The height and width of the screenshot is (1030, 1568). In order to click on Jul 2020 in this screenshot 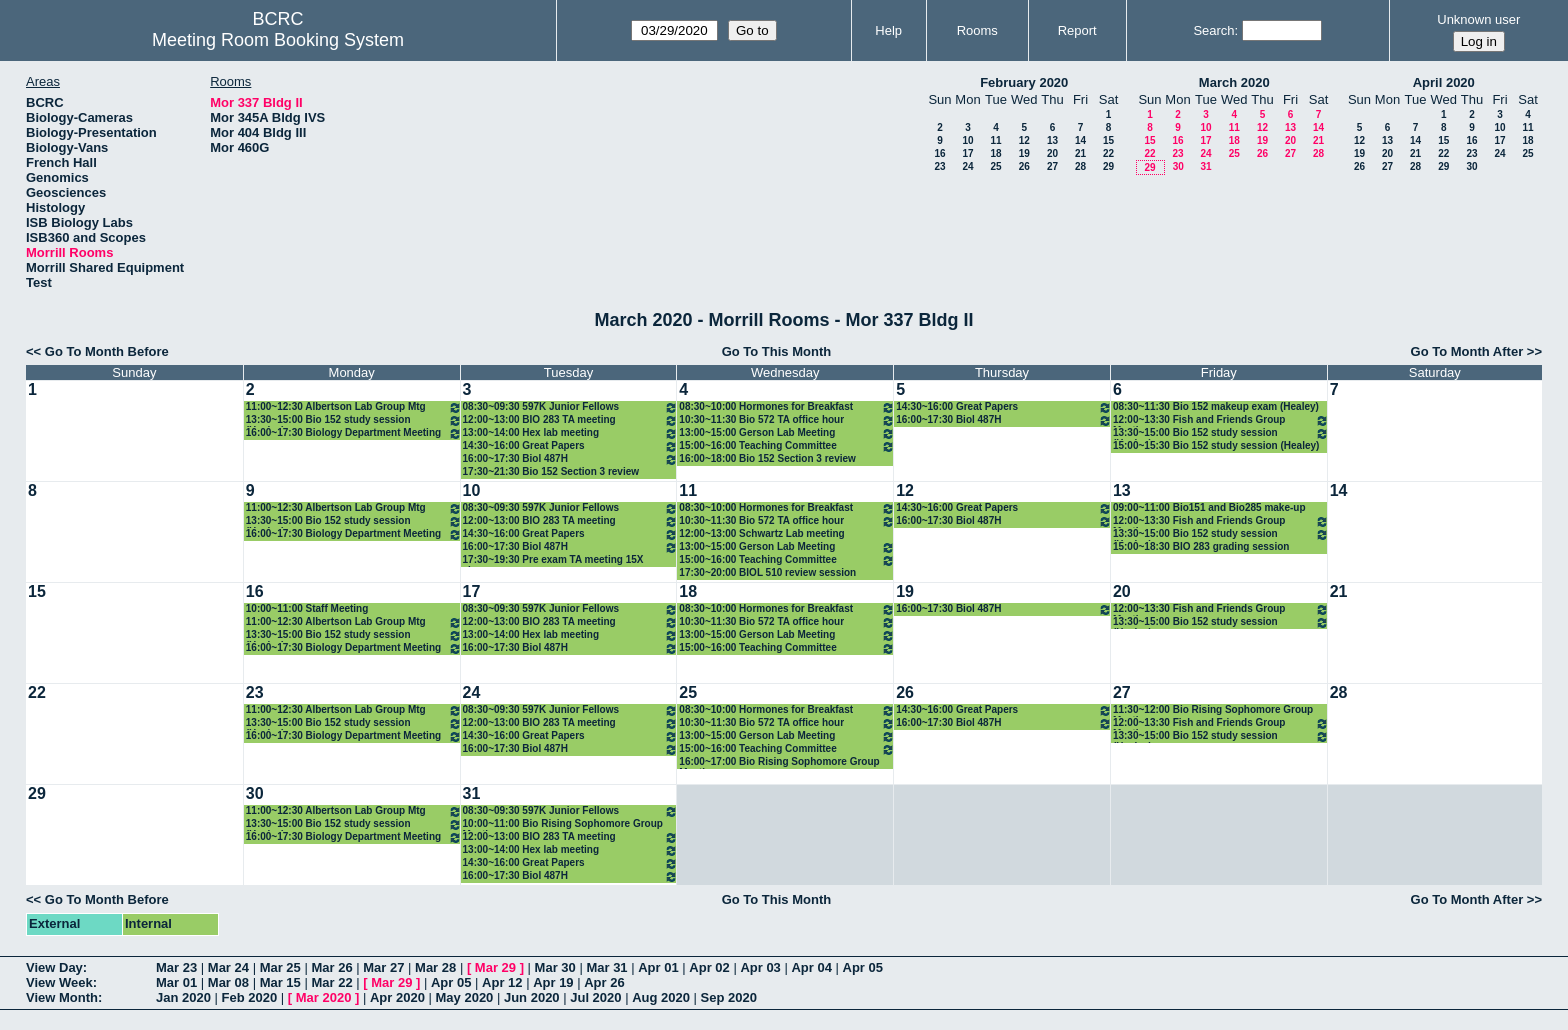, I will do `click(595, 997)`.